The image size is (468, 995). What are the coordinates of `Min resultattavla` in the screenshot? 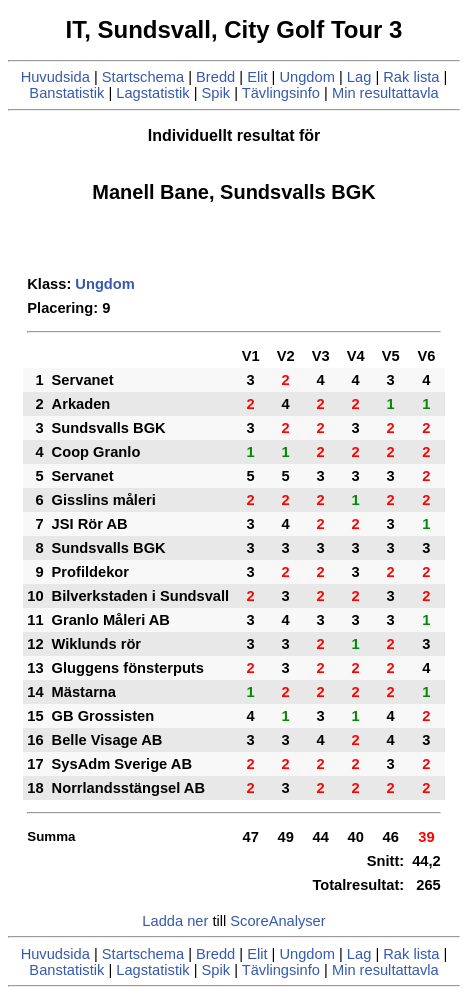 It's located at (385, 93).